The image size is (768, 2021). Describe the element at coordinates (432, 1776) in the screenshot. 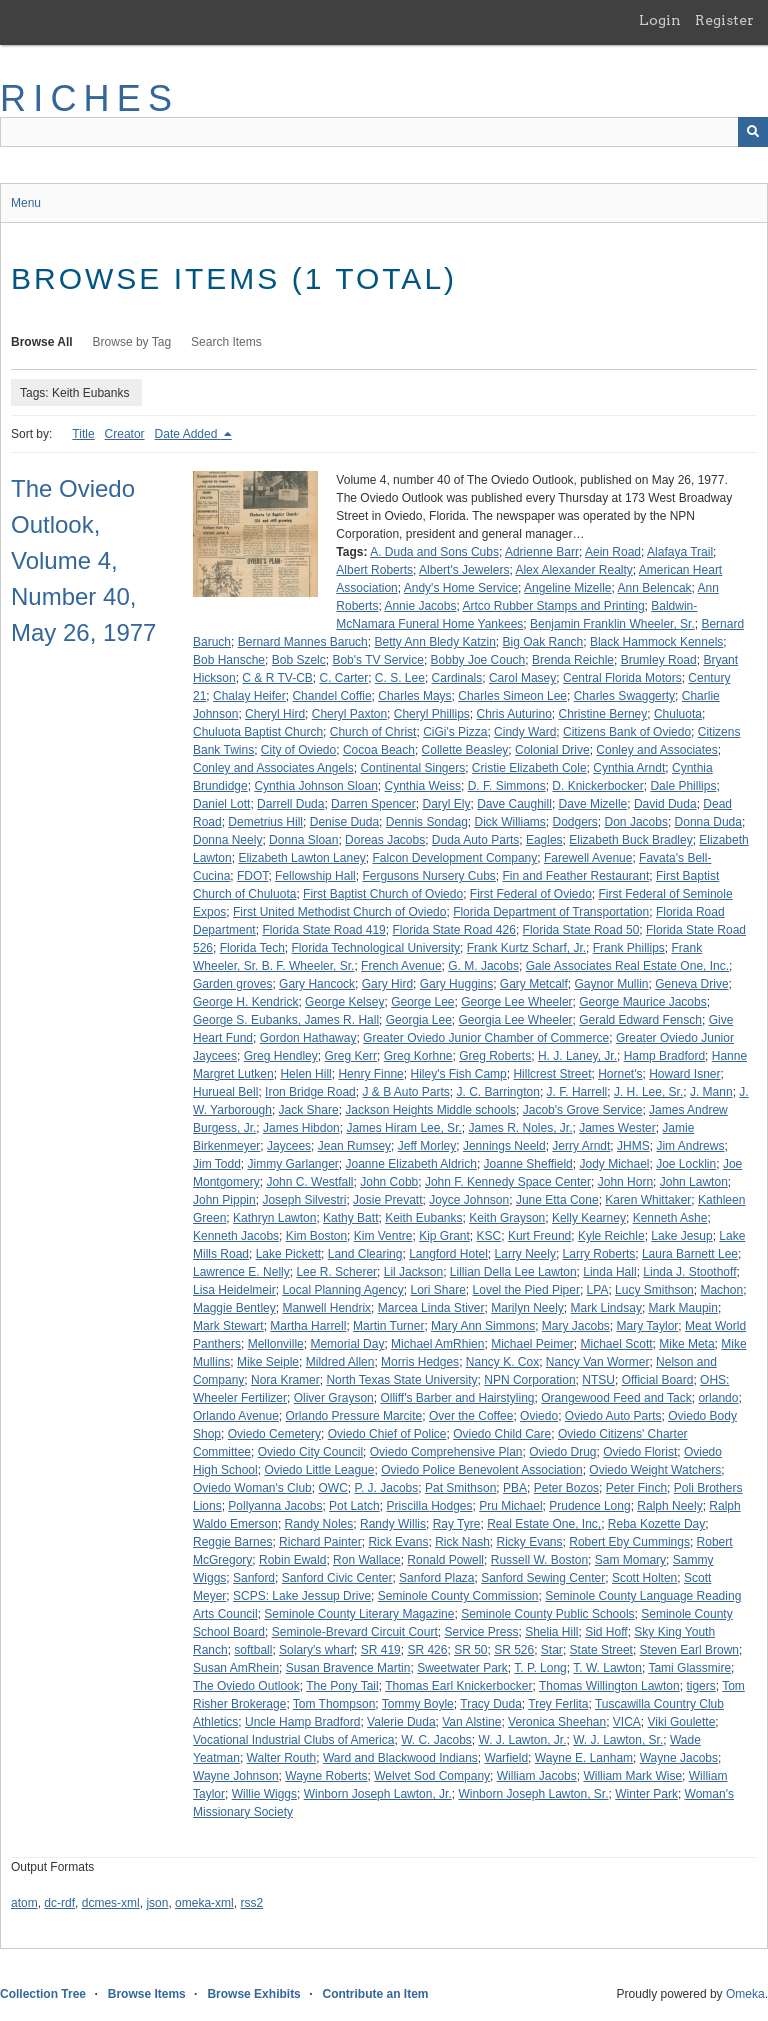

I see `Welvet Sod Company` at that location.